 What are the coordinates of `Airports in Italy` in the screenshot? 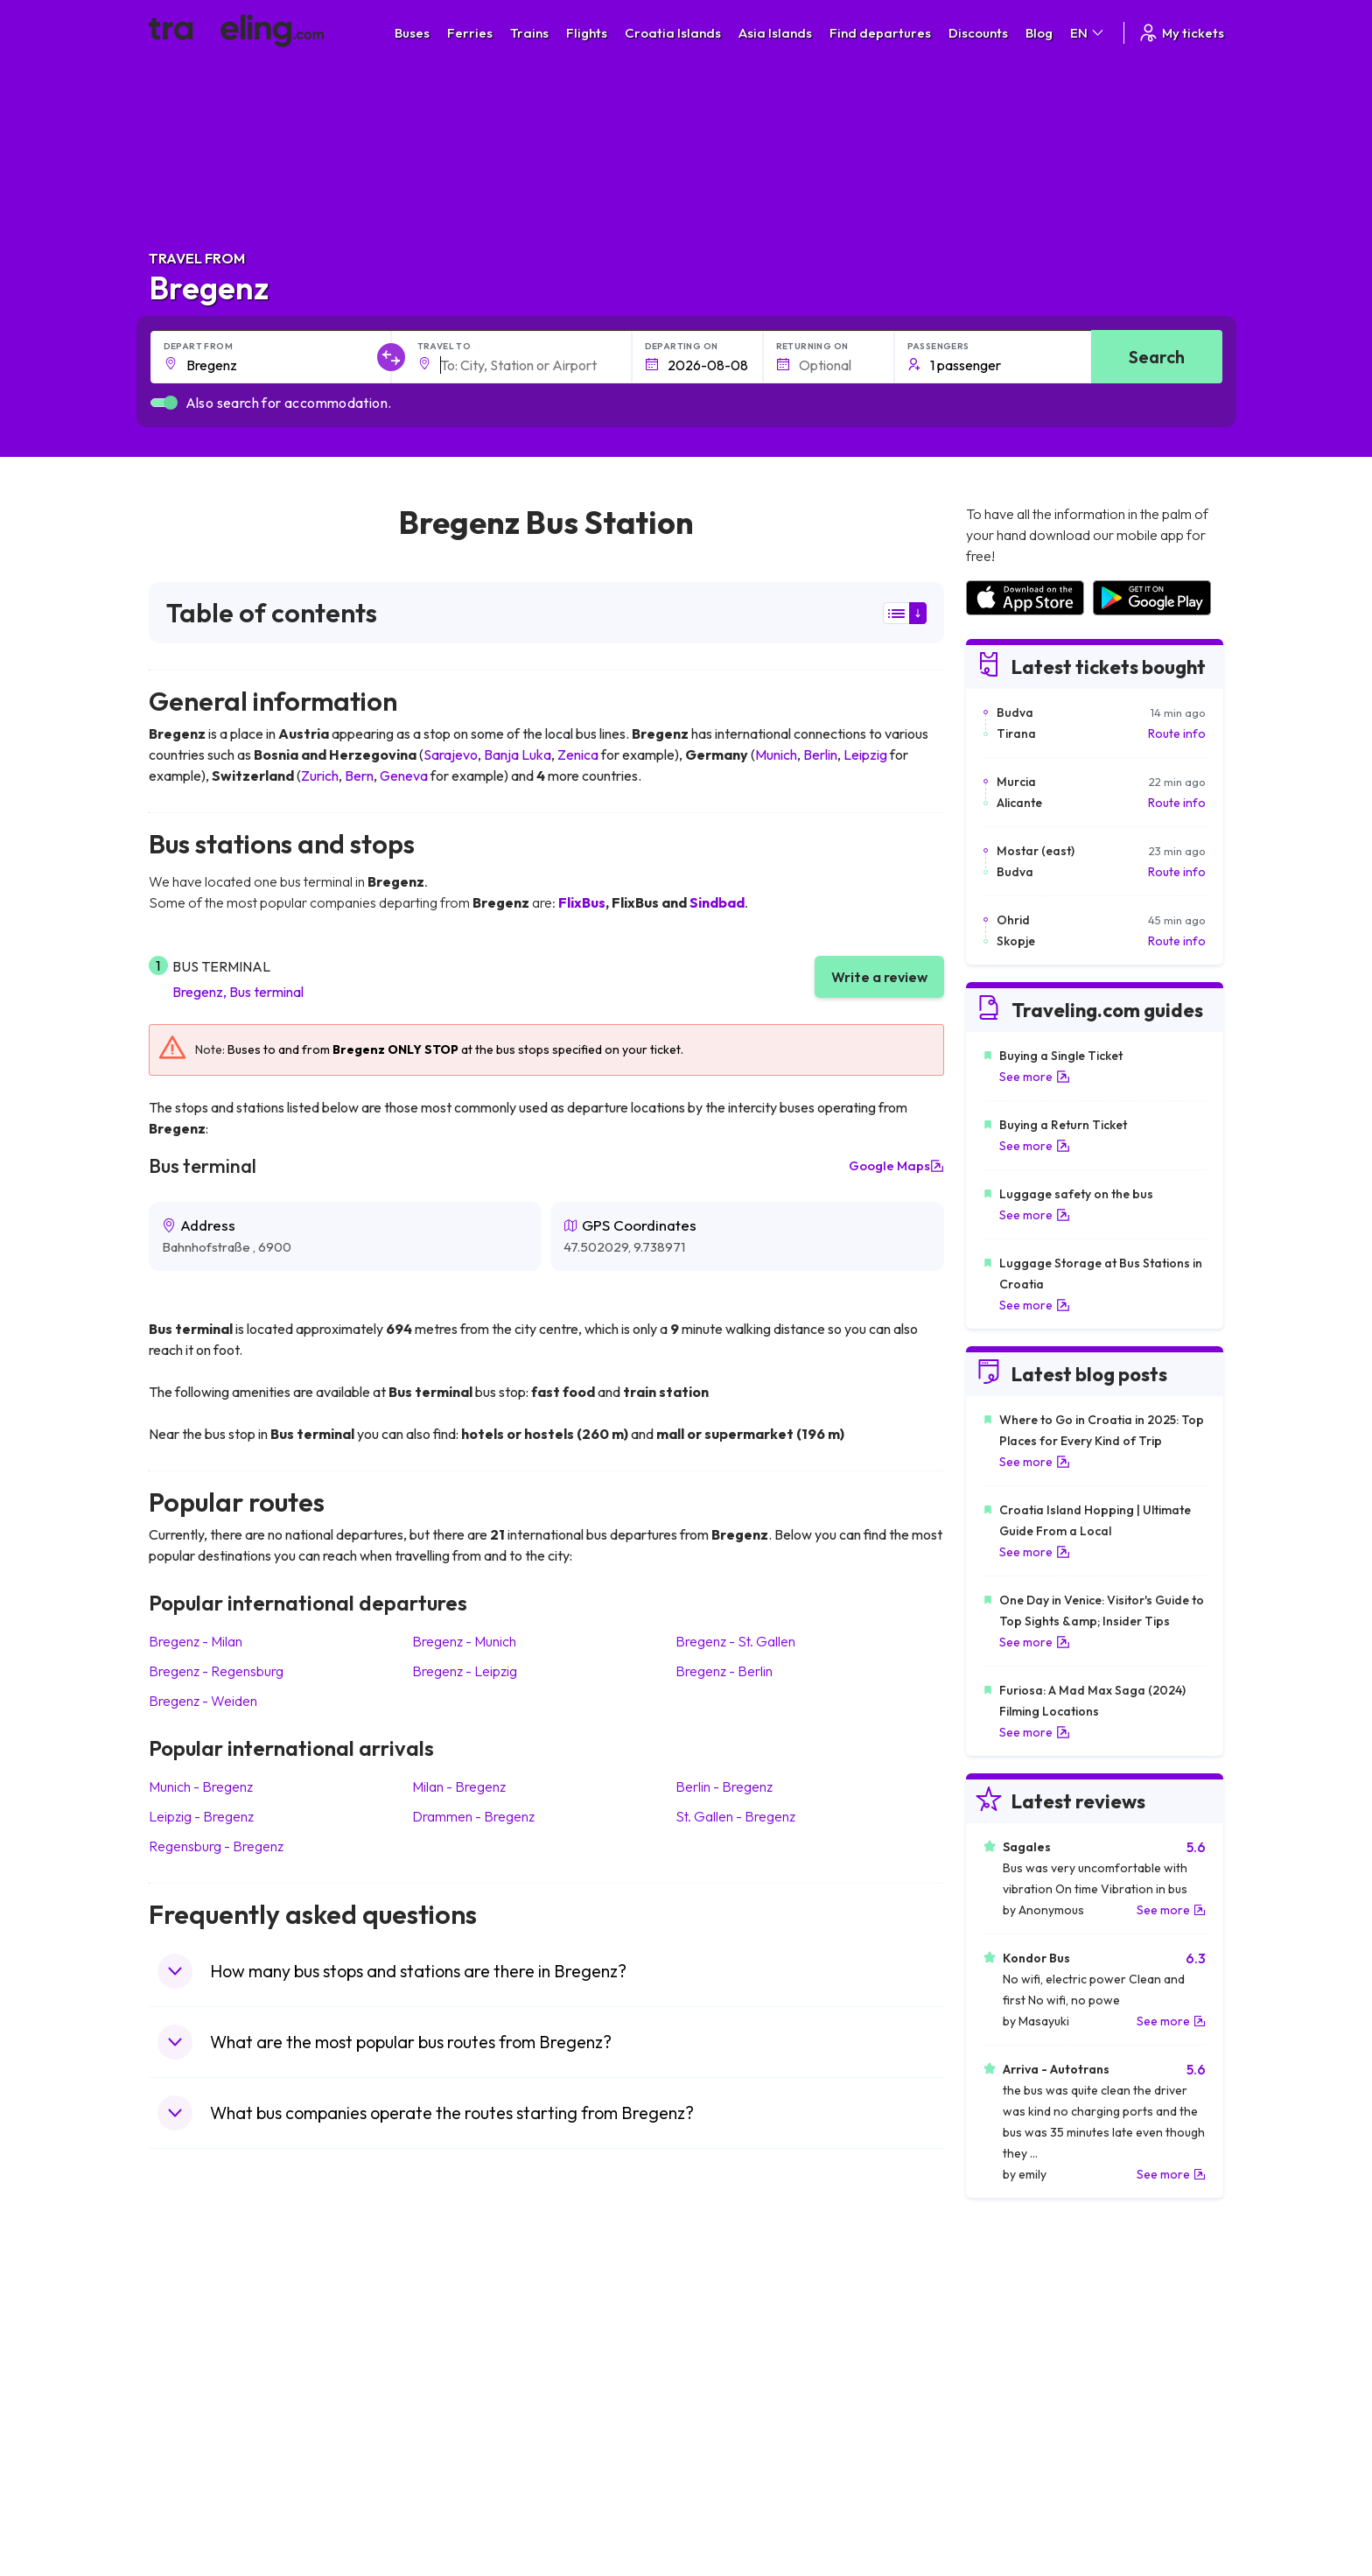 It's located at (1005, 2428).